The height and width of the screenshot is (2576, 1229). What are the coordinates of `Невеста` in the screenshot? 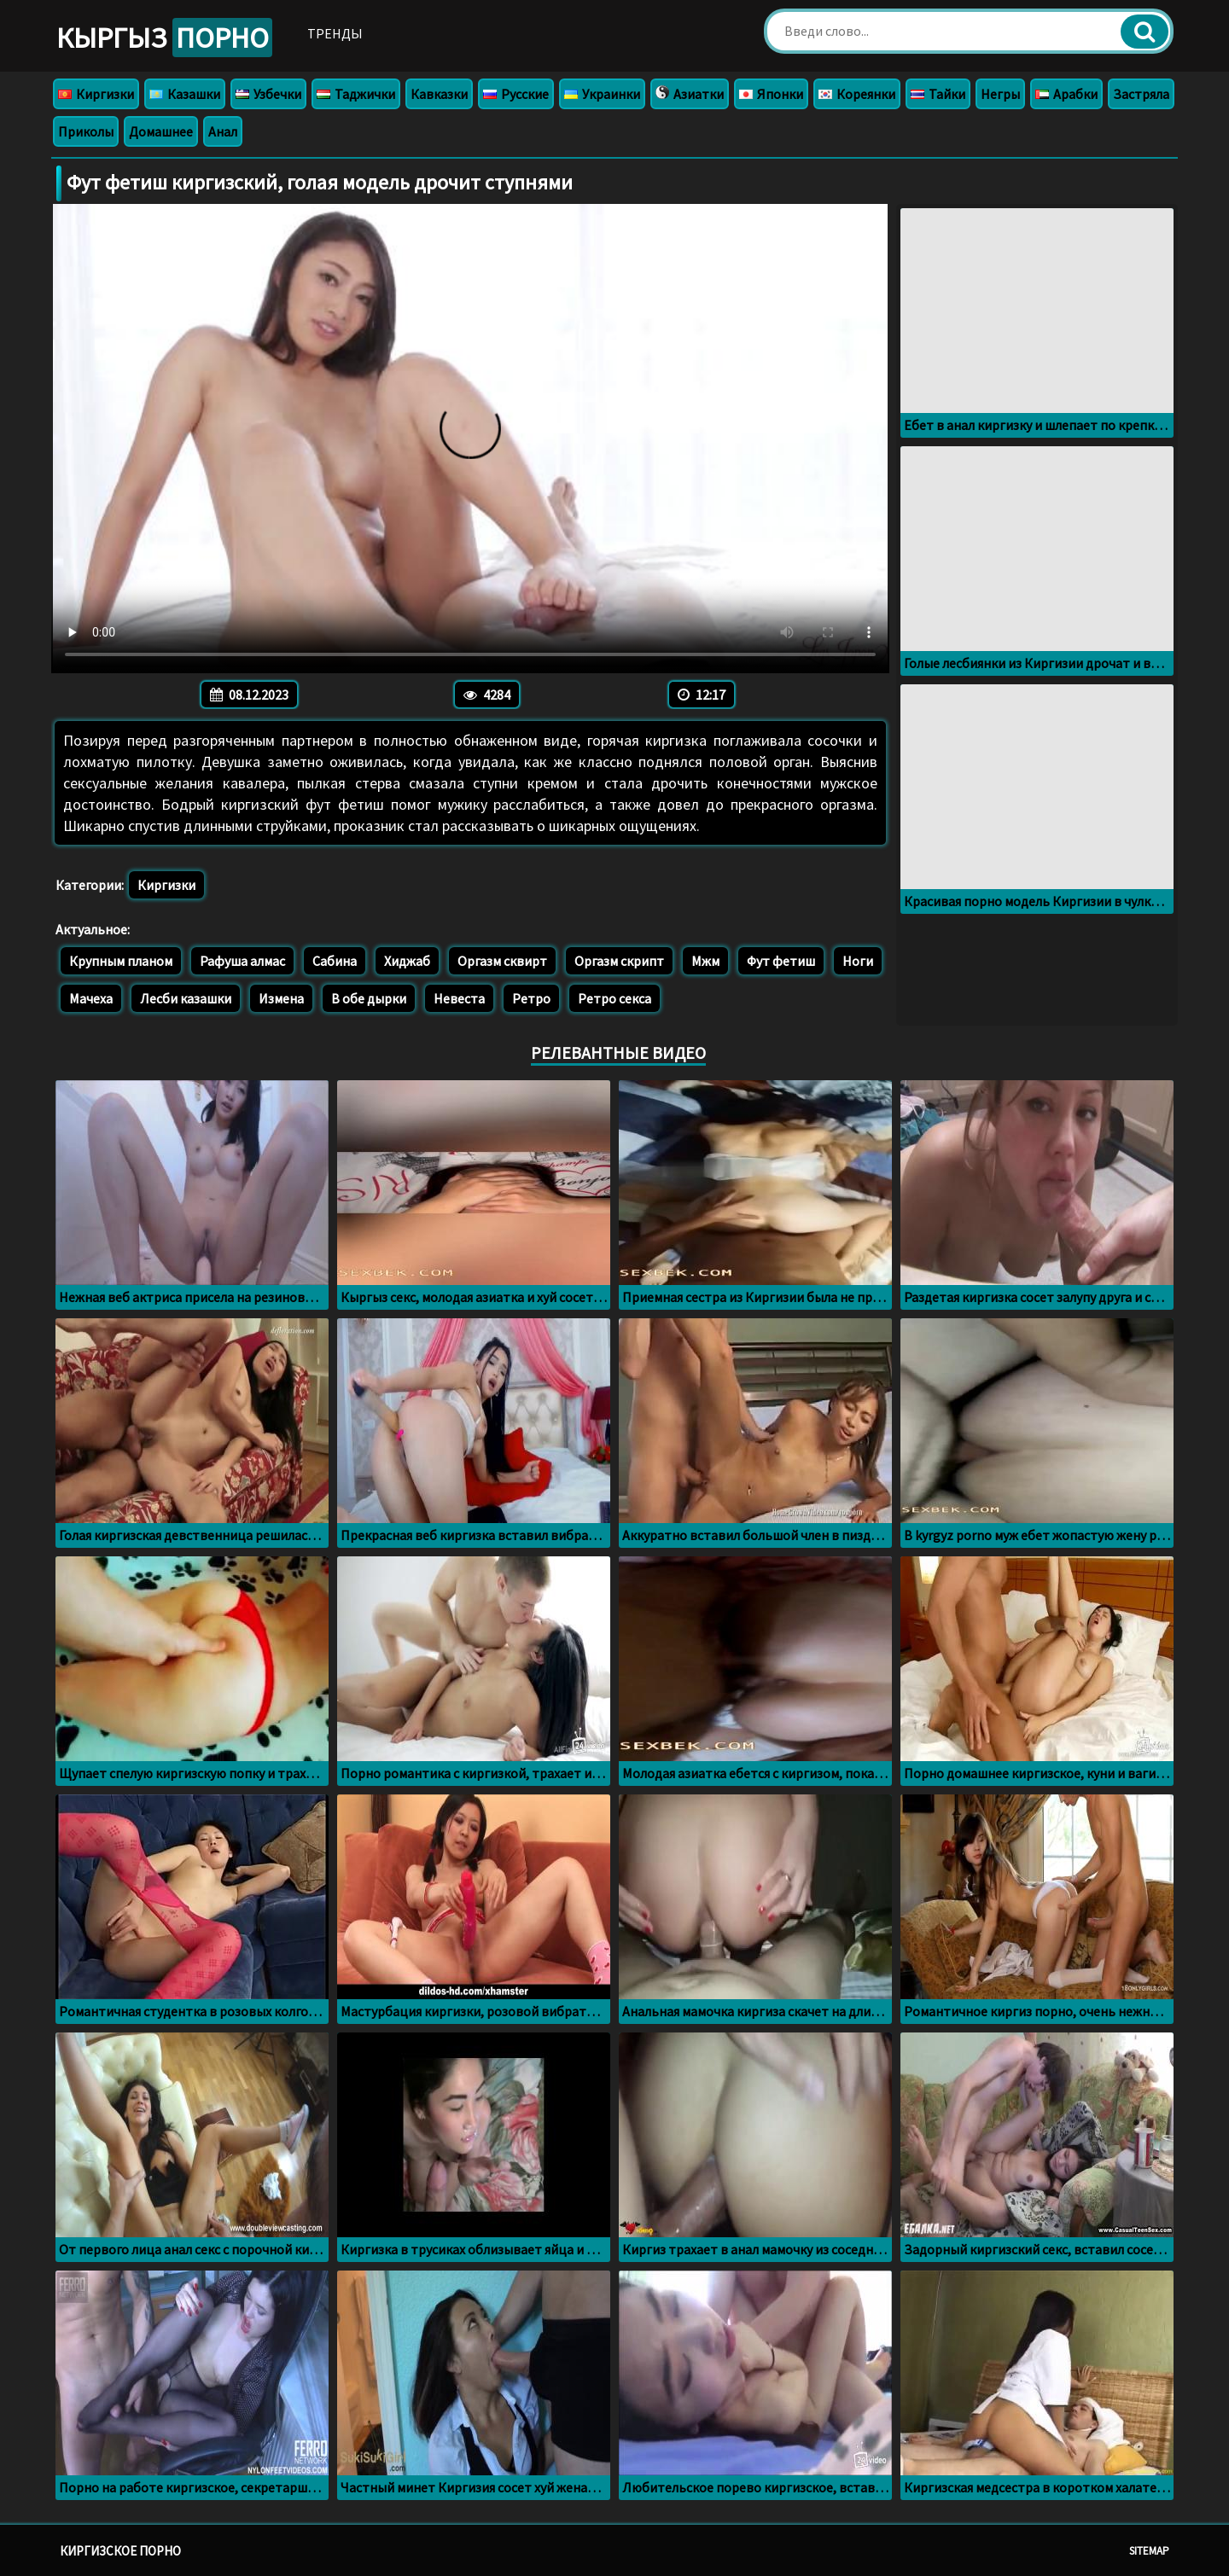 It's located at (459, 998).